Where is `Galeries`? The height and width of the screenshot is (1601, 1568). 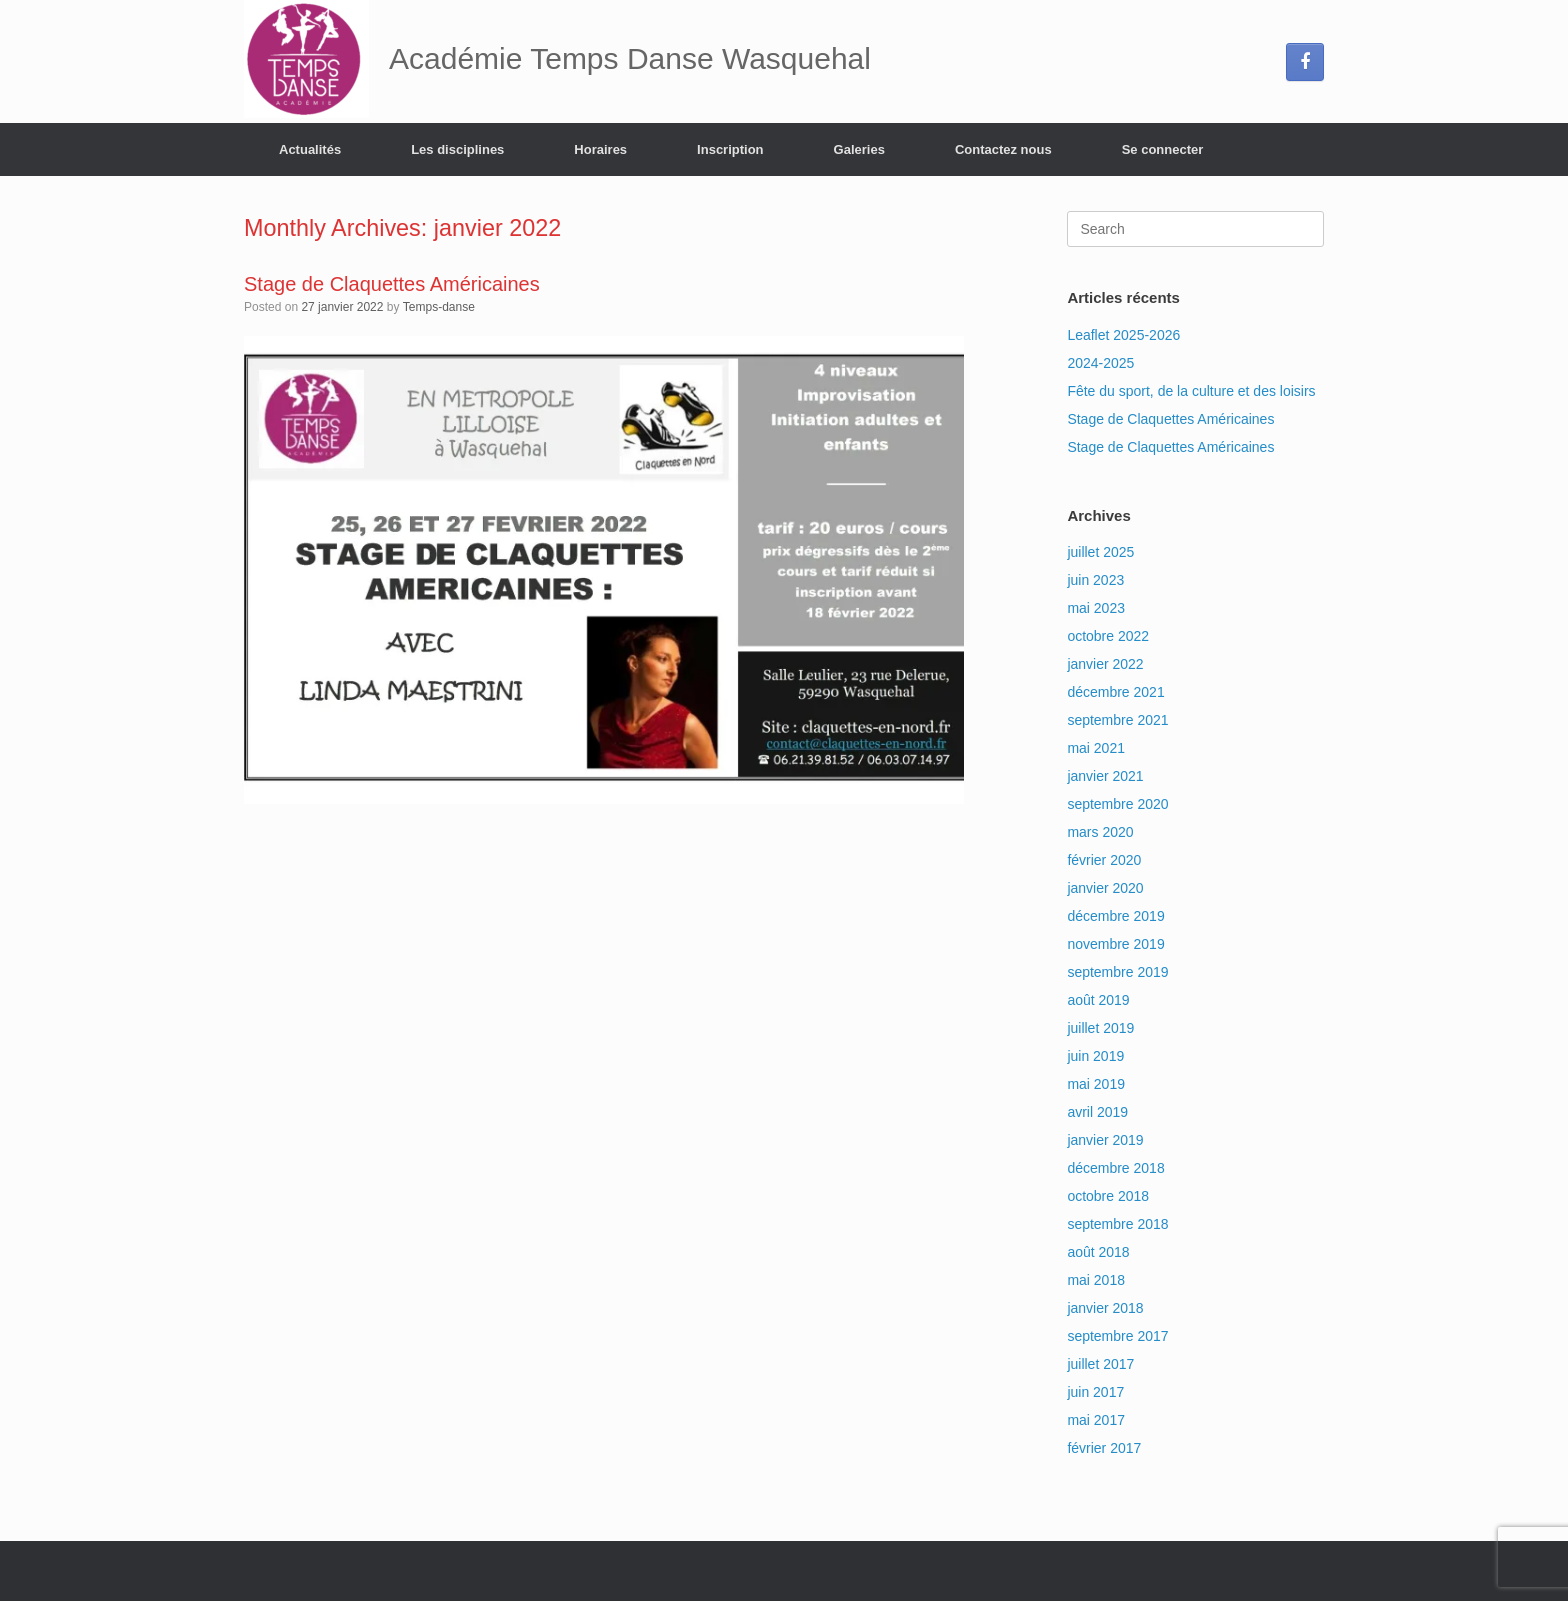
Galeries is located at coordinates (859, 149).